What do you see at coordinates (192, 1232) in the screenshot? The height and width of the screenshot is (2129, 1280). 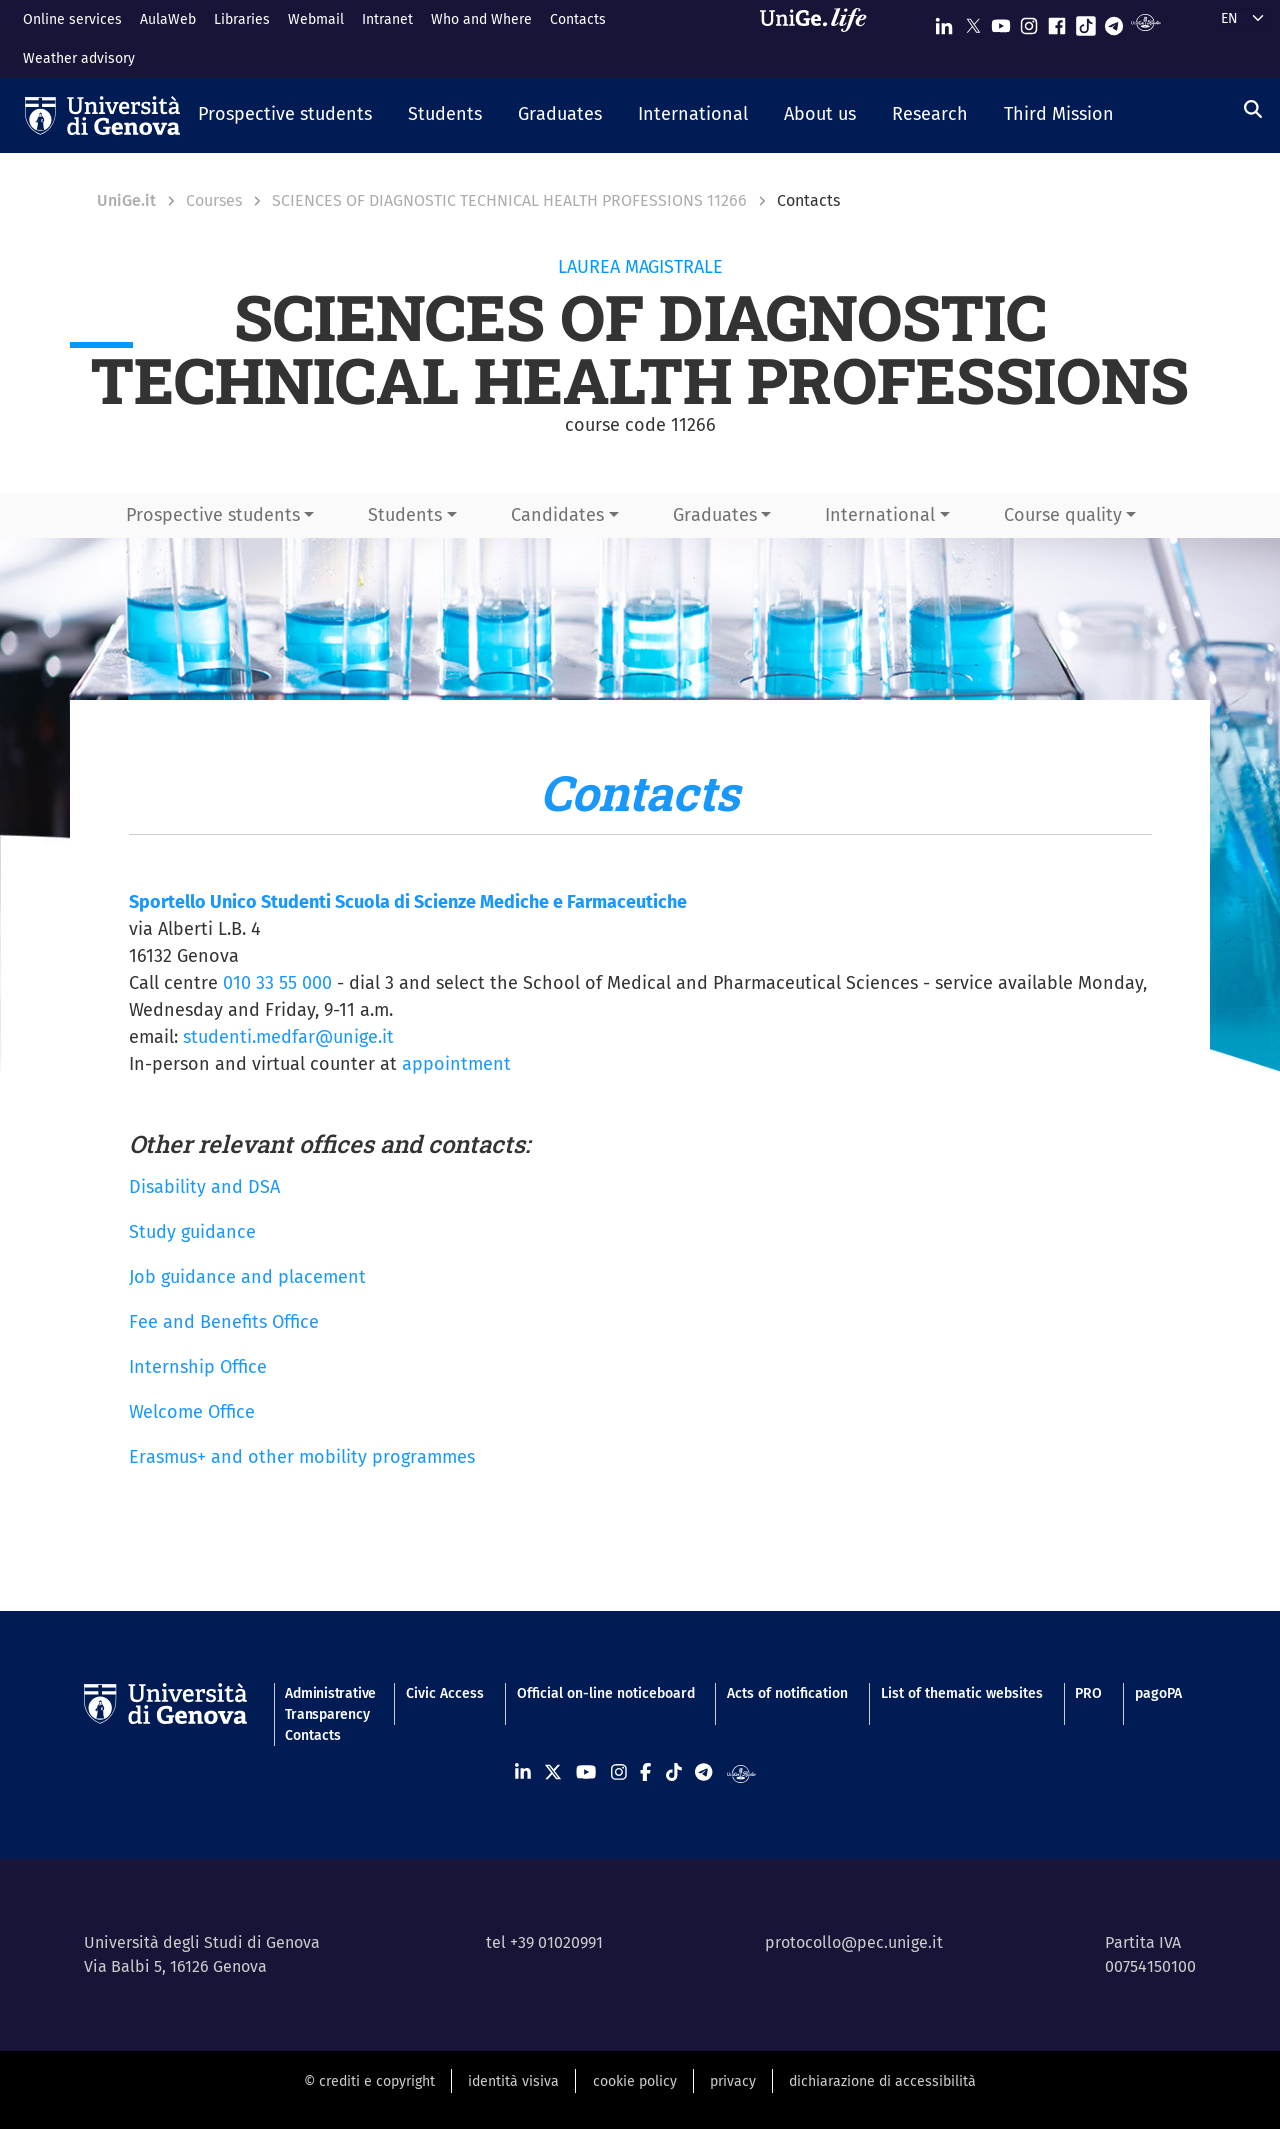 I see `Study guidance` at bounding box center [192, 1232].